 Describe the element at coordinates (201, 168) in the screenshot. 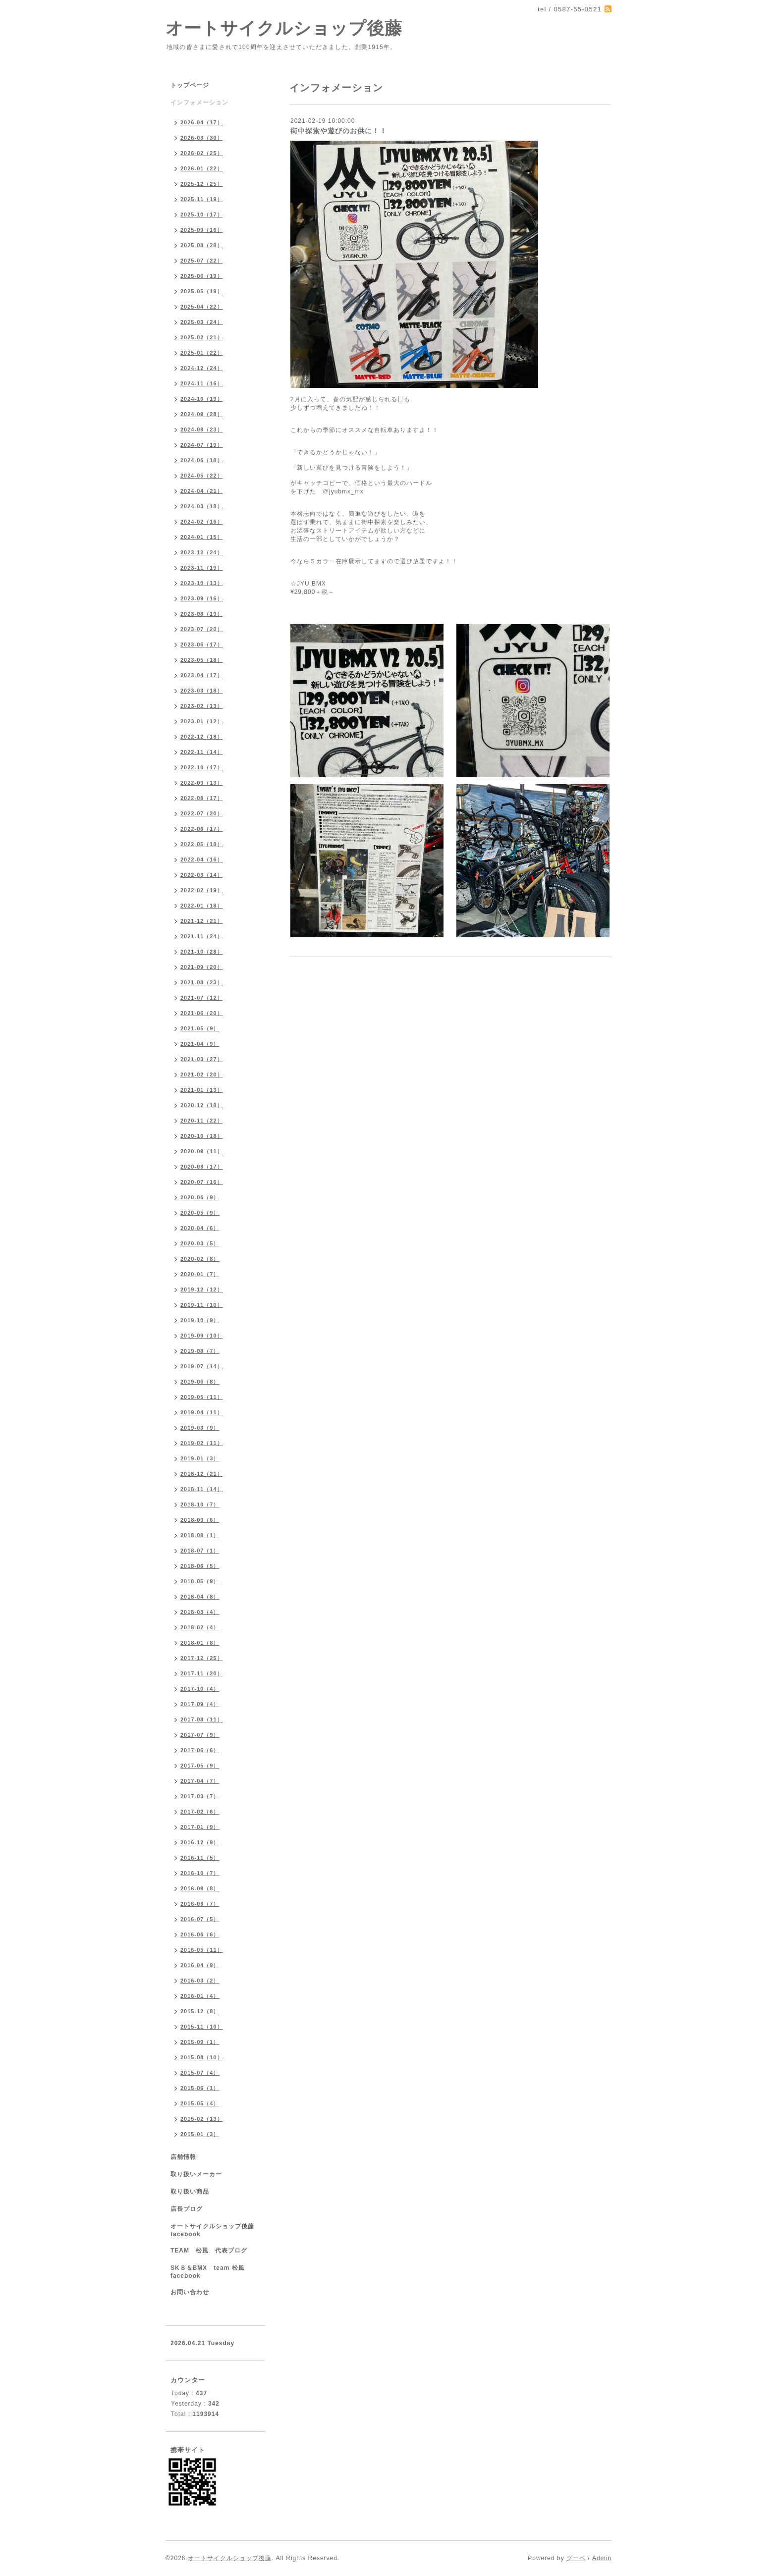

I see `2026-01（22）` at that location.